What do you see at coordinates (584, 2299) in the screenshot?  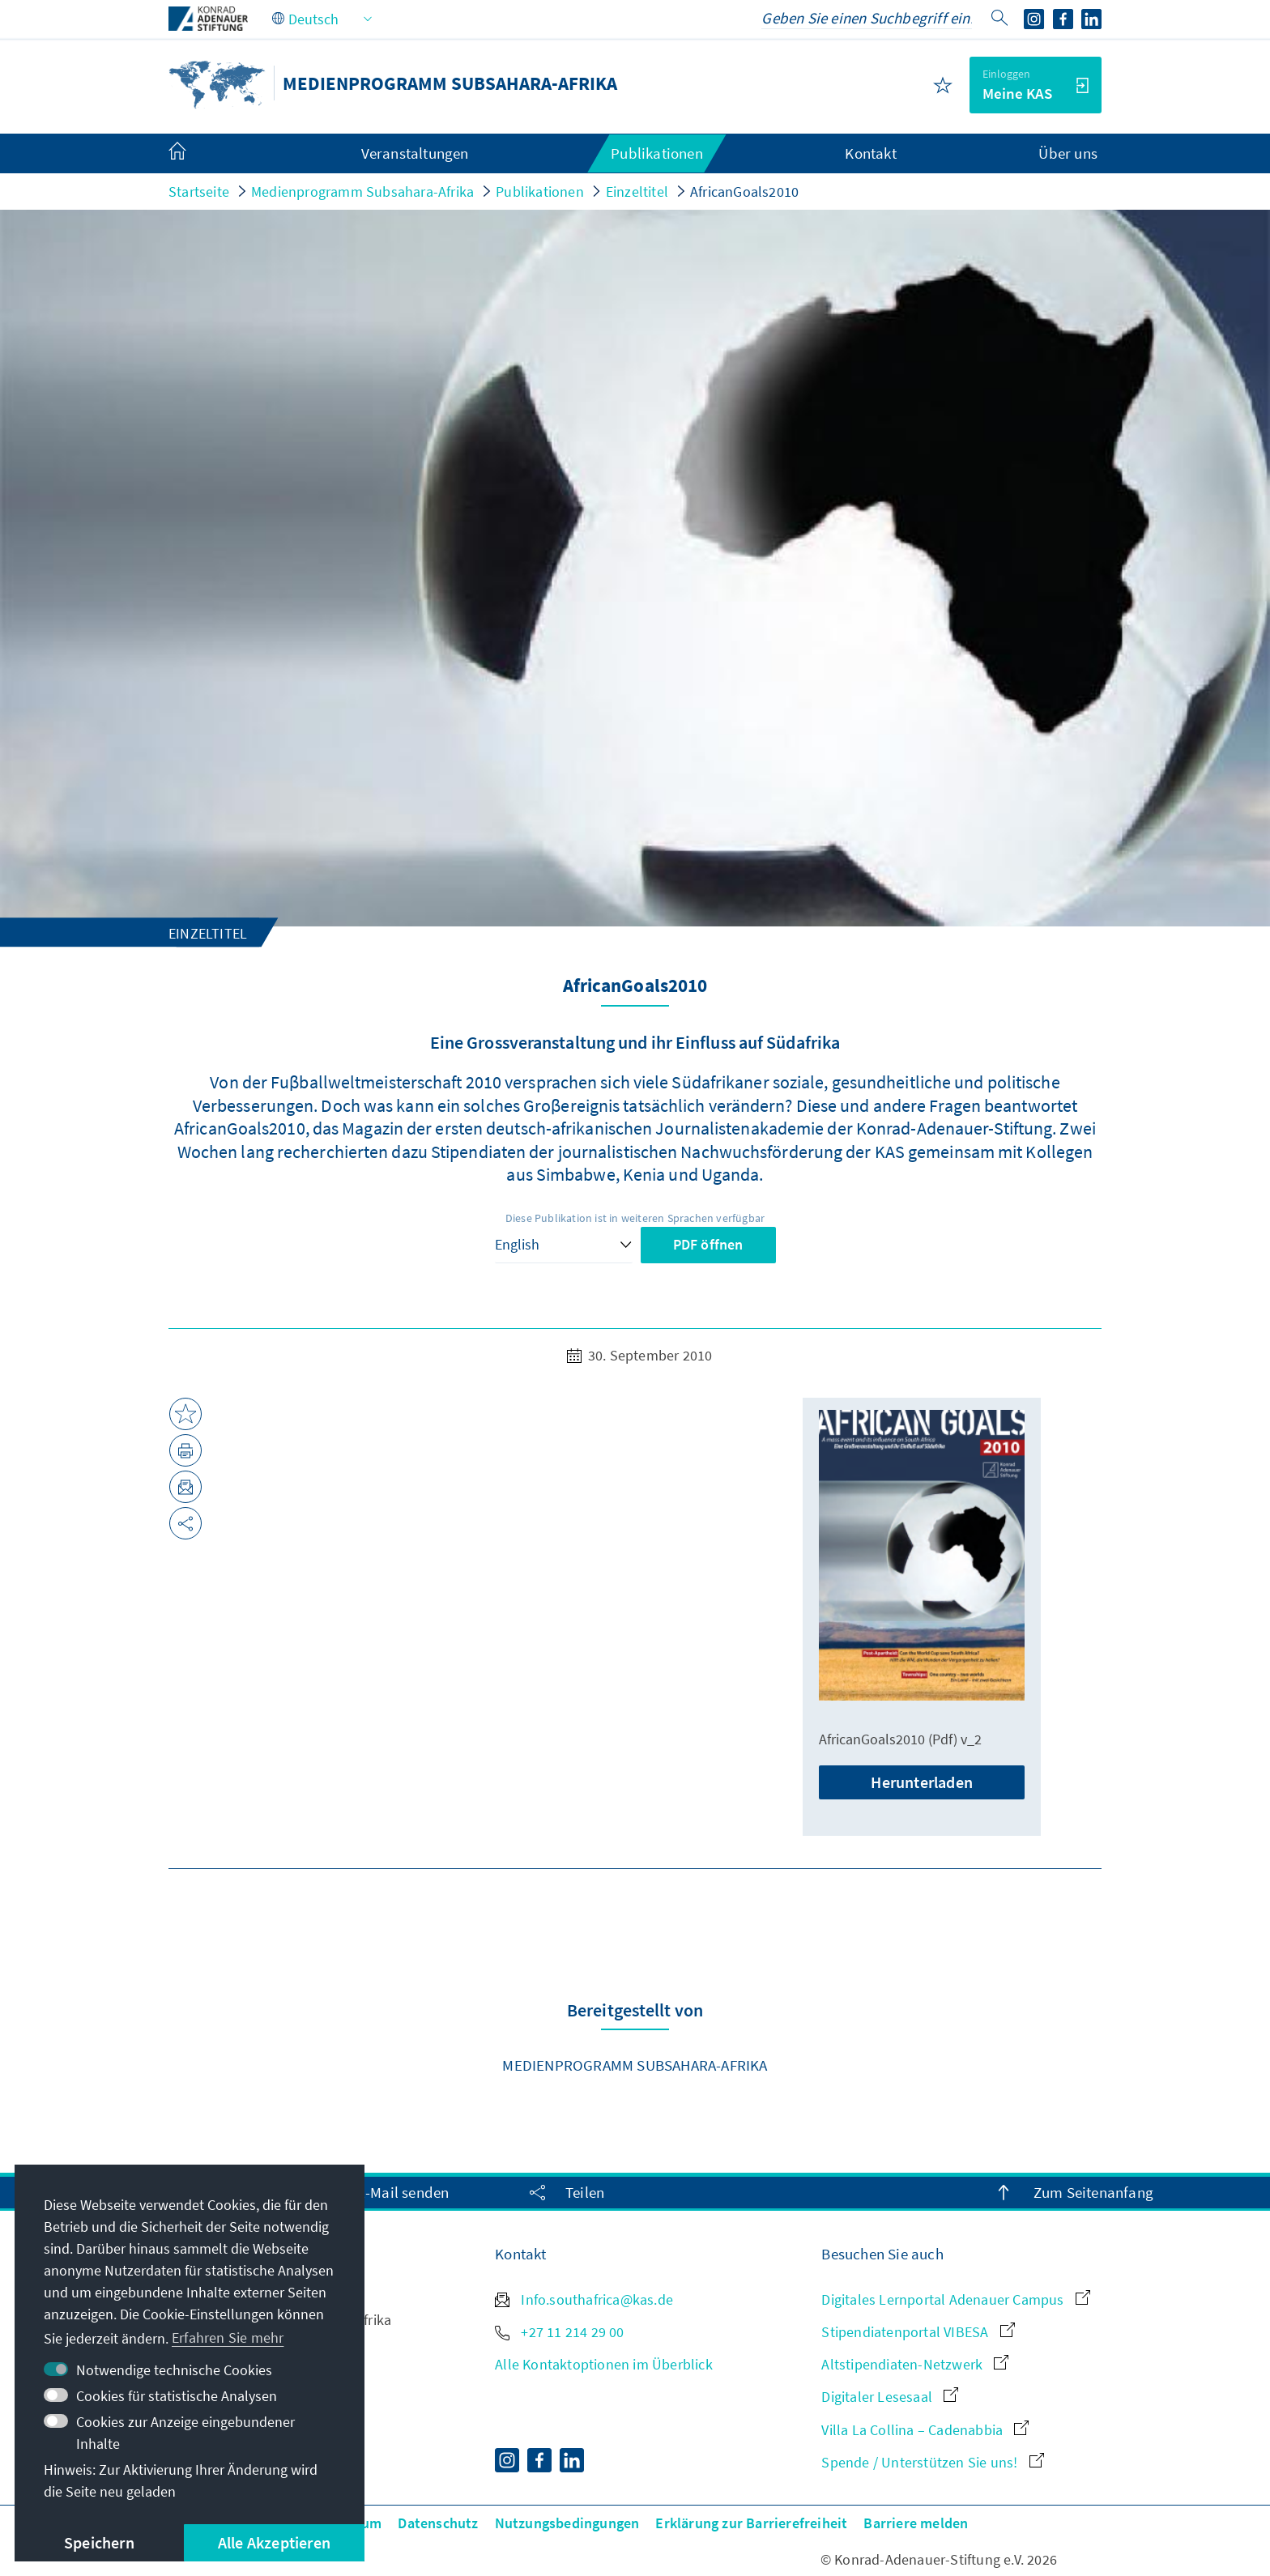 I see `Info.southafrica@kas.de` at bounding box center [584, 2299].